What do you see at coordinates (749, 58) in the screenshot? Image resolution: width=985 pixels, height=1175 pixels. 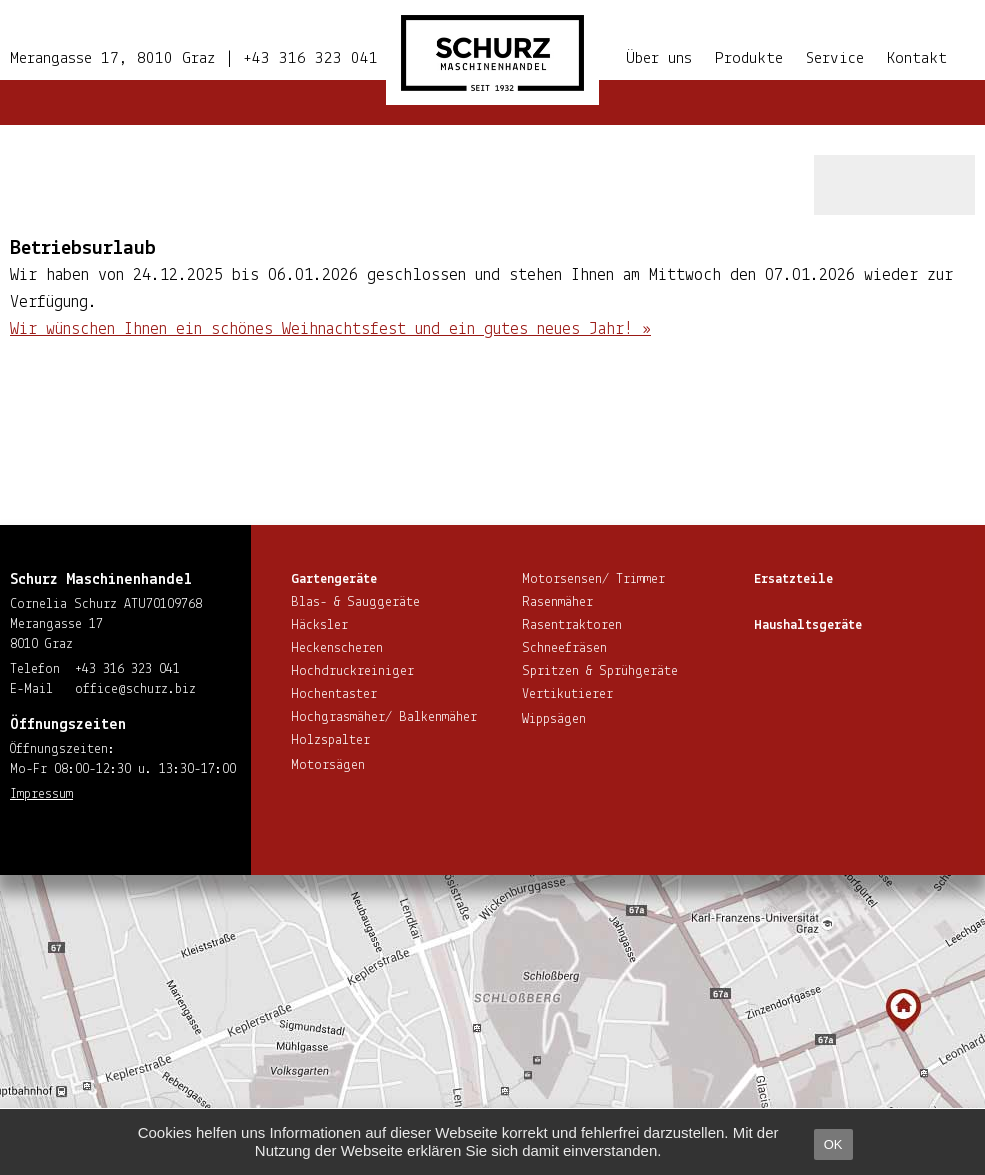 I see `Produkte` at bounding box center [749, 58].